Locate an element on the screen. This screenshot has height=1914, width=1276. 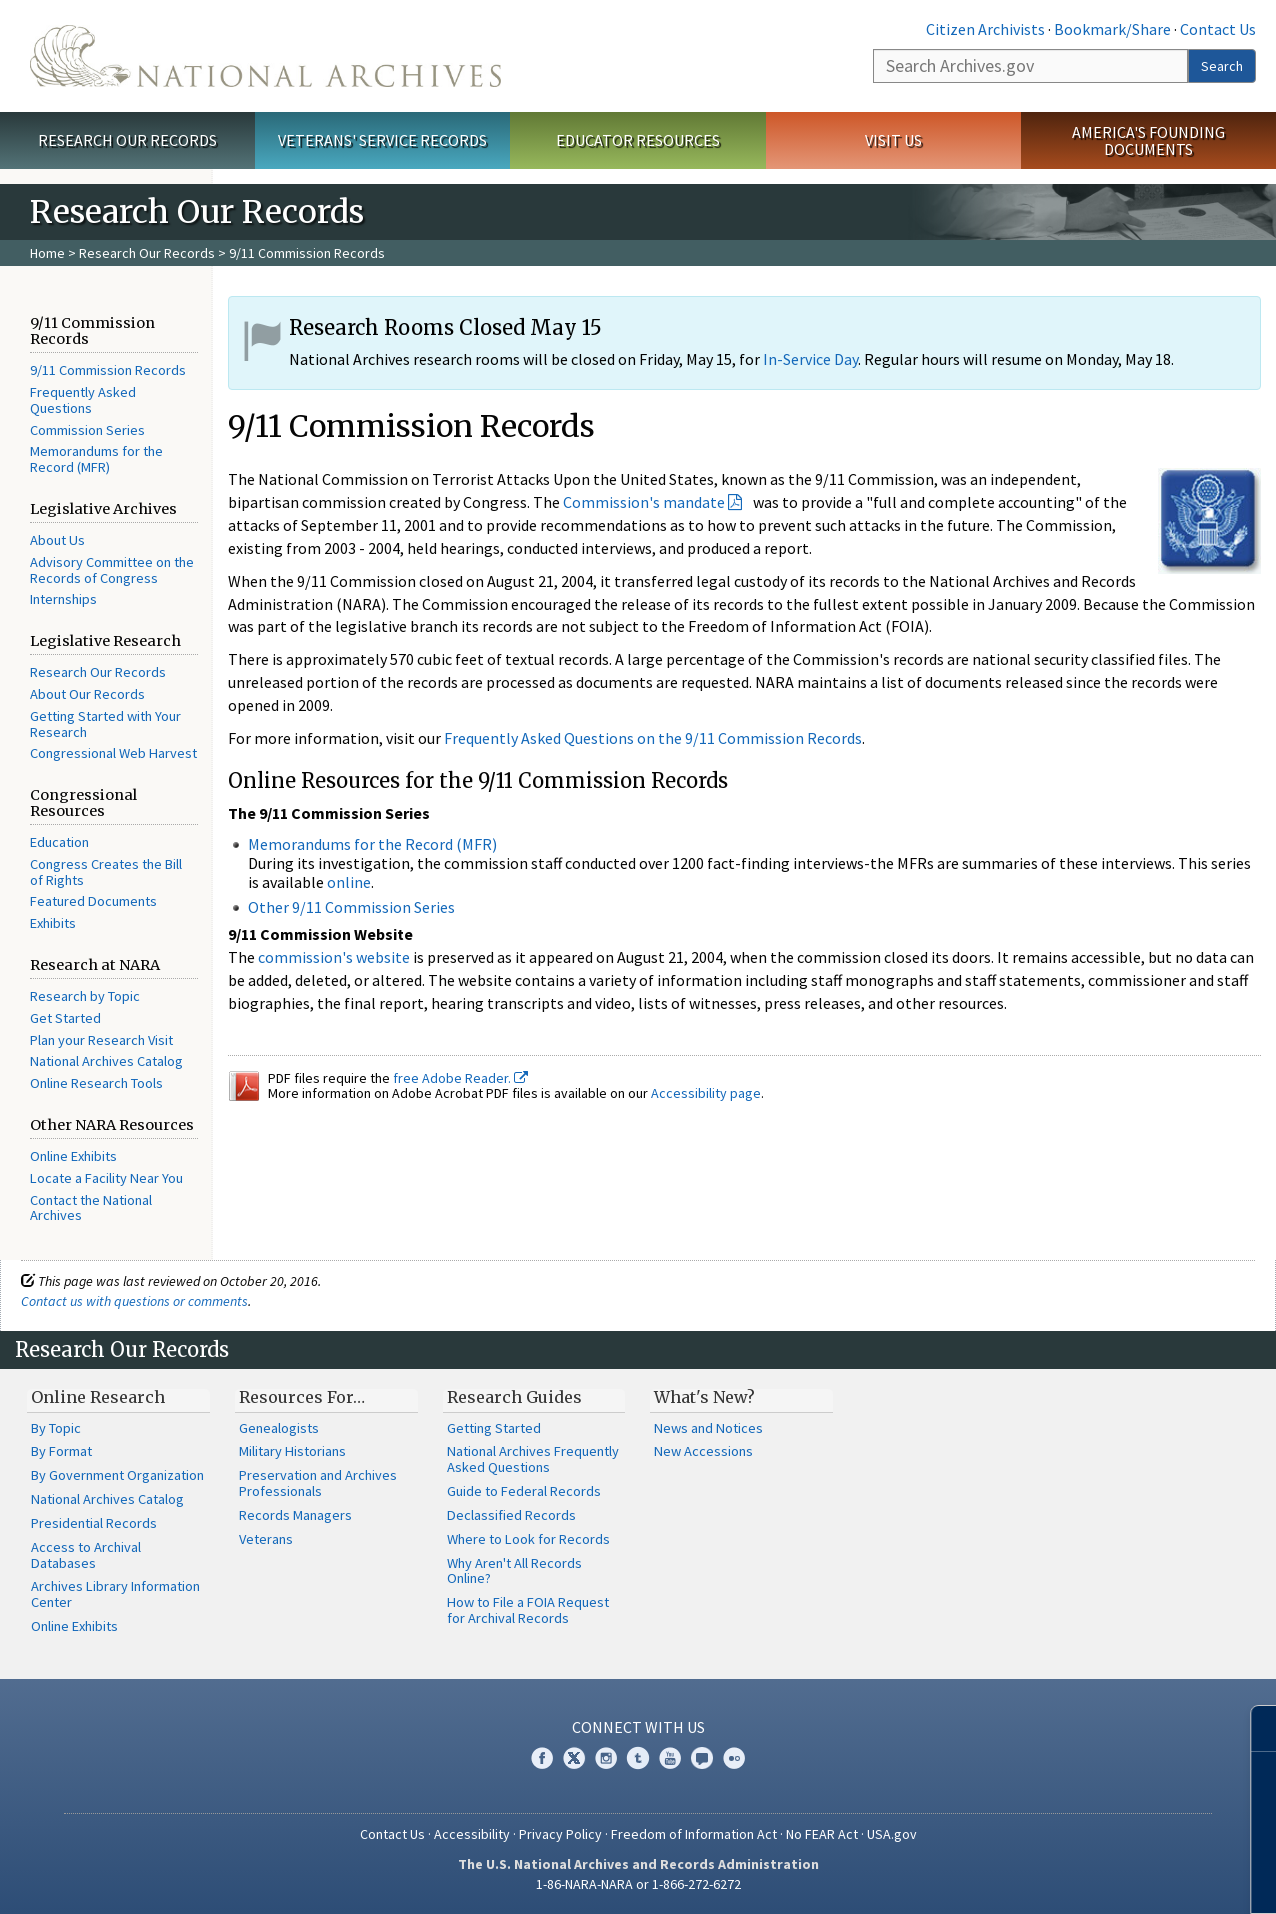
Instagram is located at coordinates (606, 1758).